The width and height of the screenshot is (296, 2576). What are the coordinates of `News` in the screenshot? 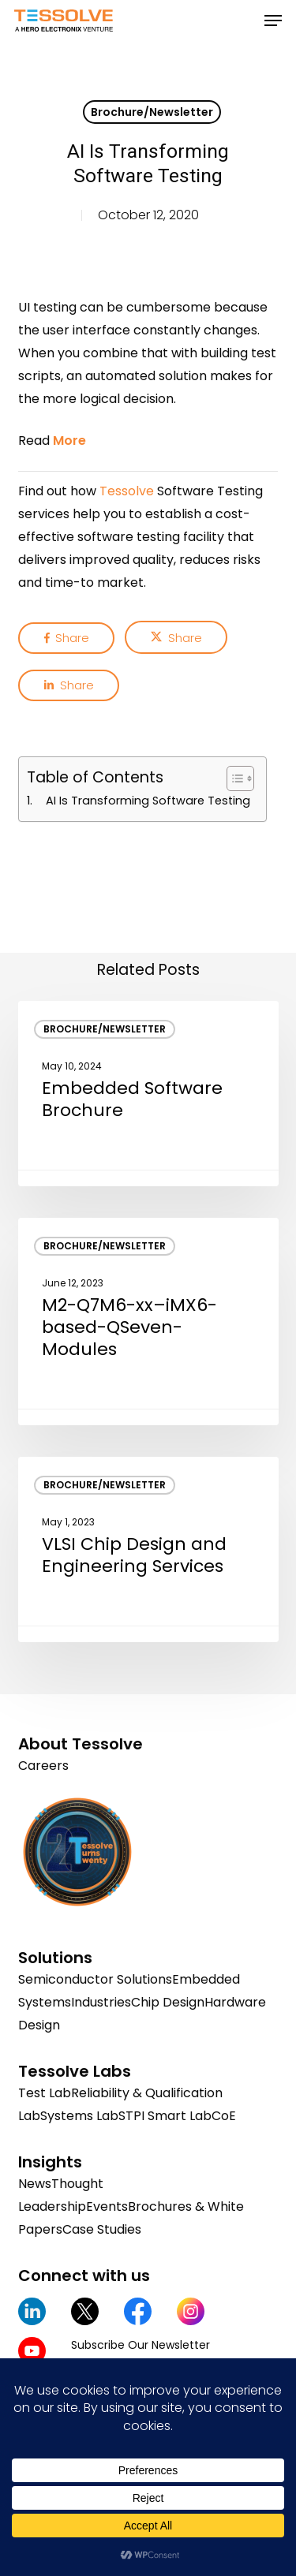 It's located at (34, 2184).